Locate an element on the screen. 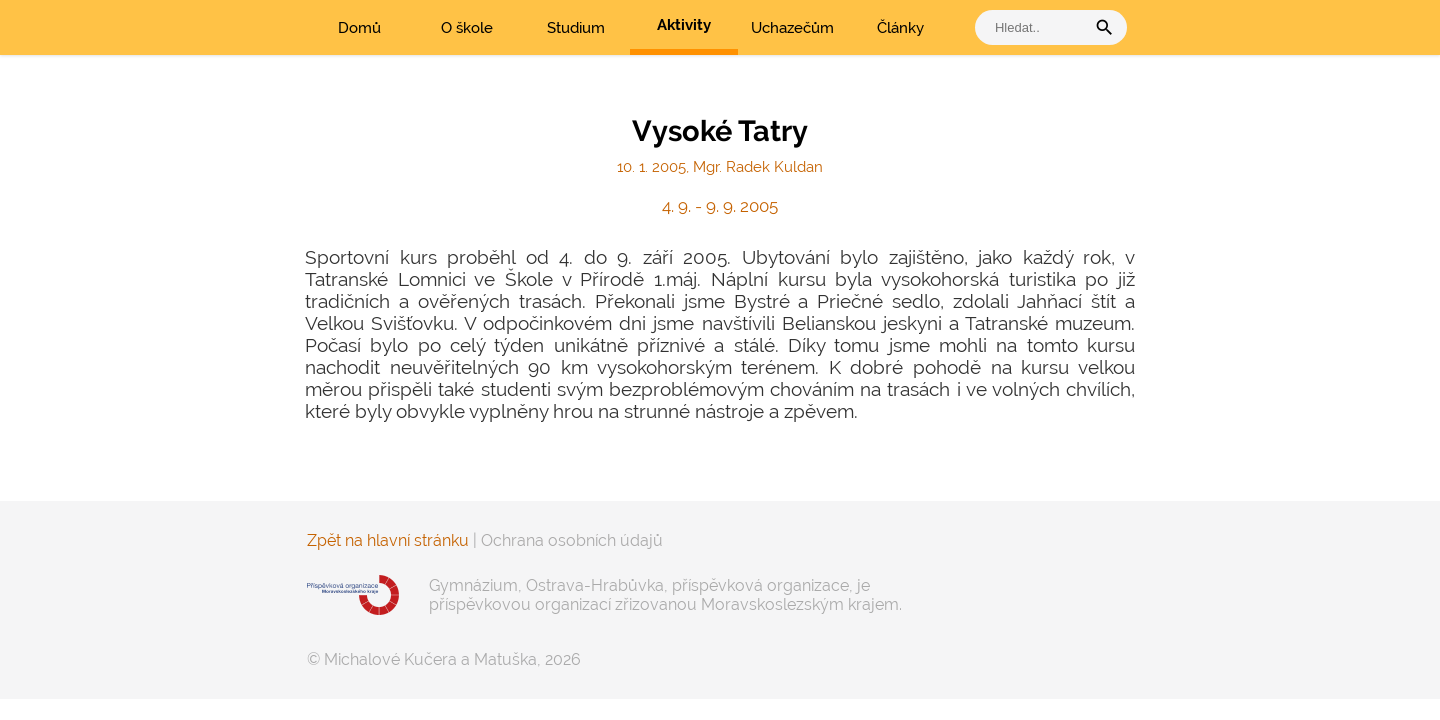 The height and width of the screenshot is (720, 1440). [vyhledat] is located at coordinates (1035, 27).